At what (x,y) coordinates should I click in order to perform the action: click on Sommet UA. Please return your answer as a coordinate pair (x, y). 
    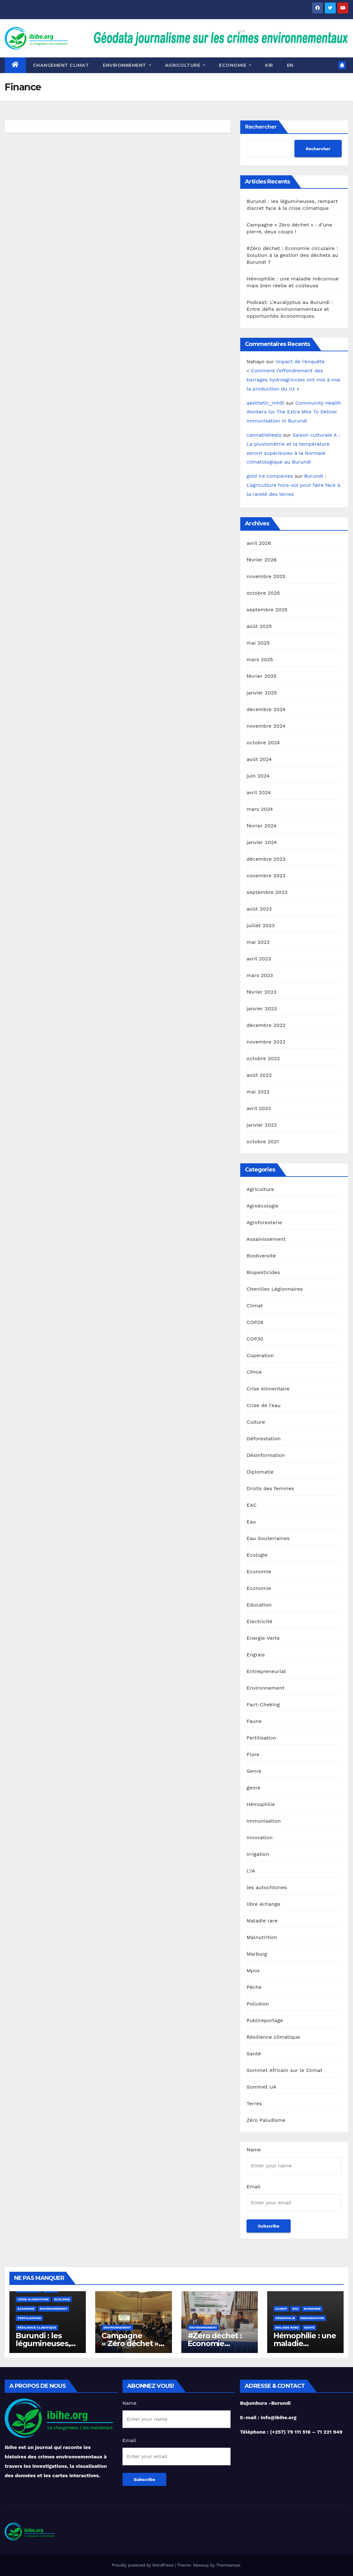
    Looking at the image, I should click on (261, 2087).